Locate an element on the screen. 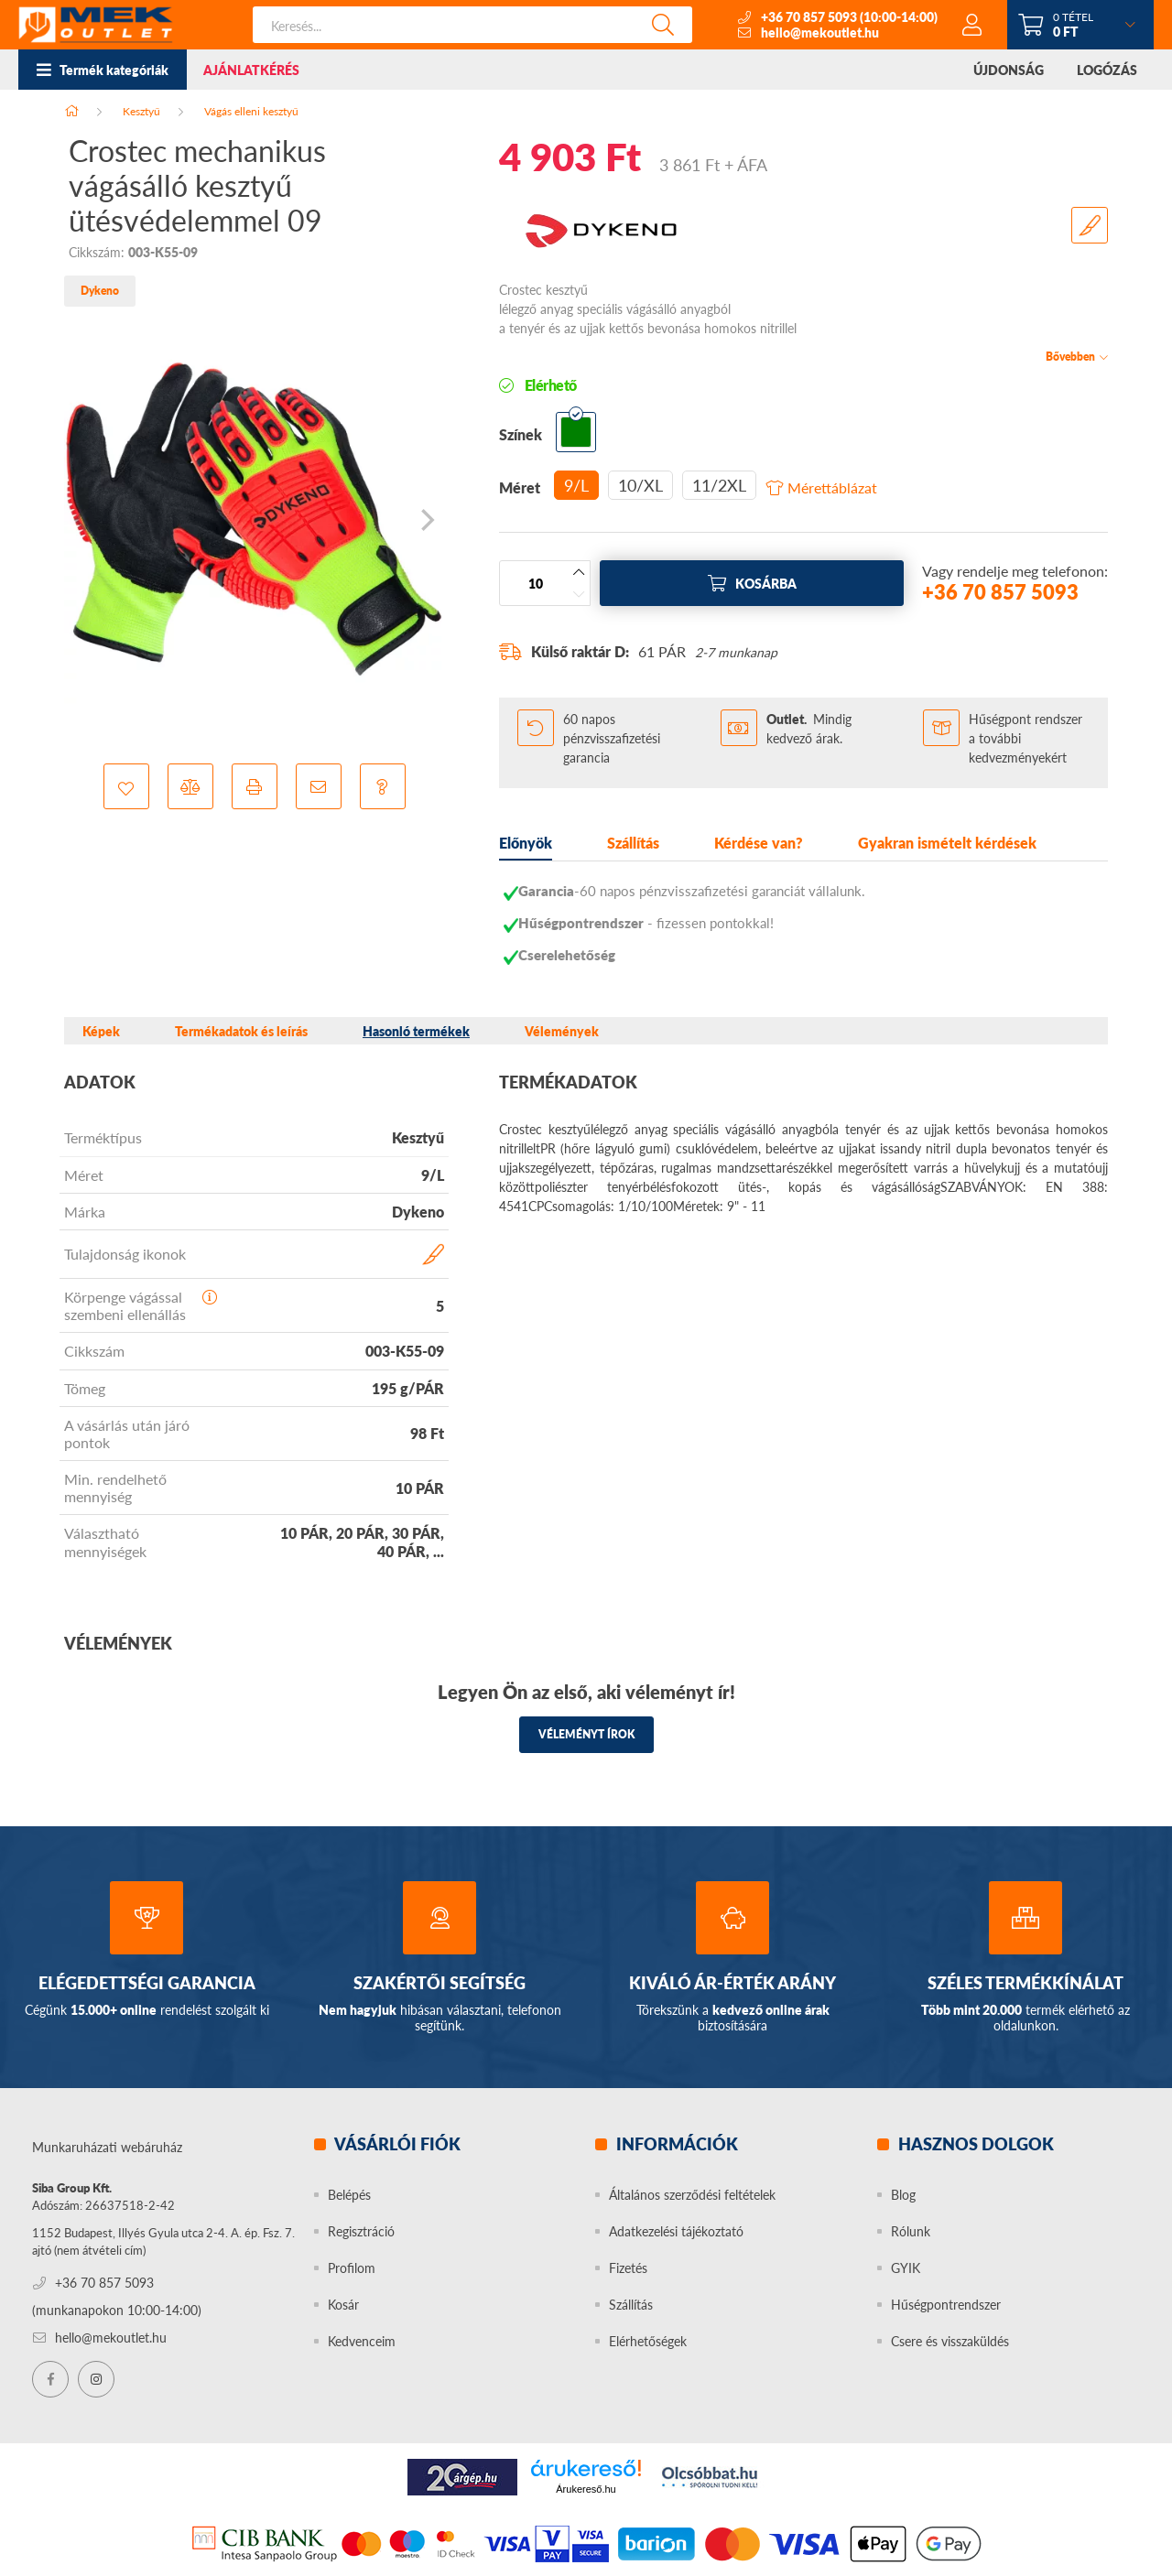  [minusz] is located at coordinates (579, 594).